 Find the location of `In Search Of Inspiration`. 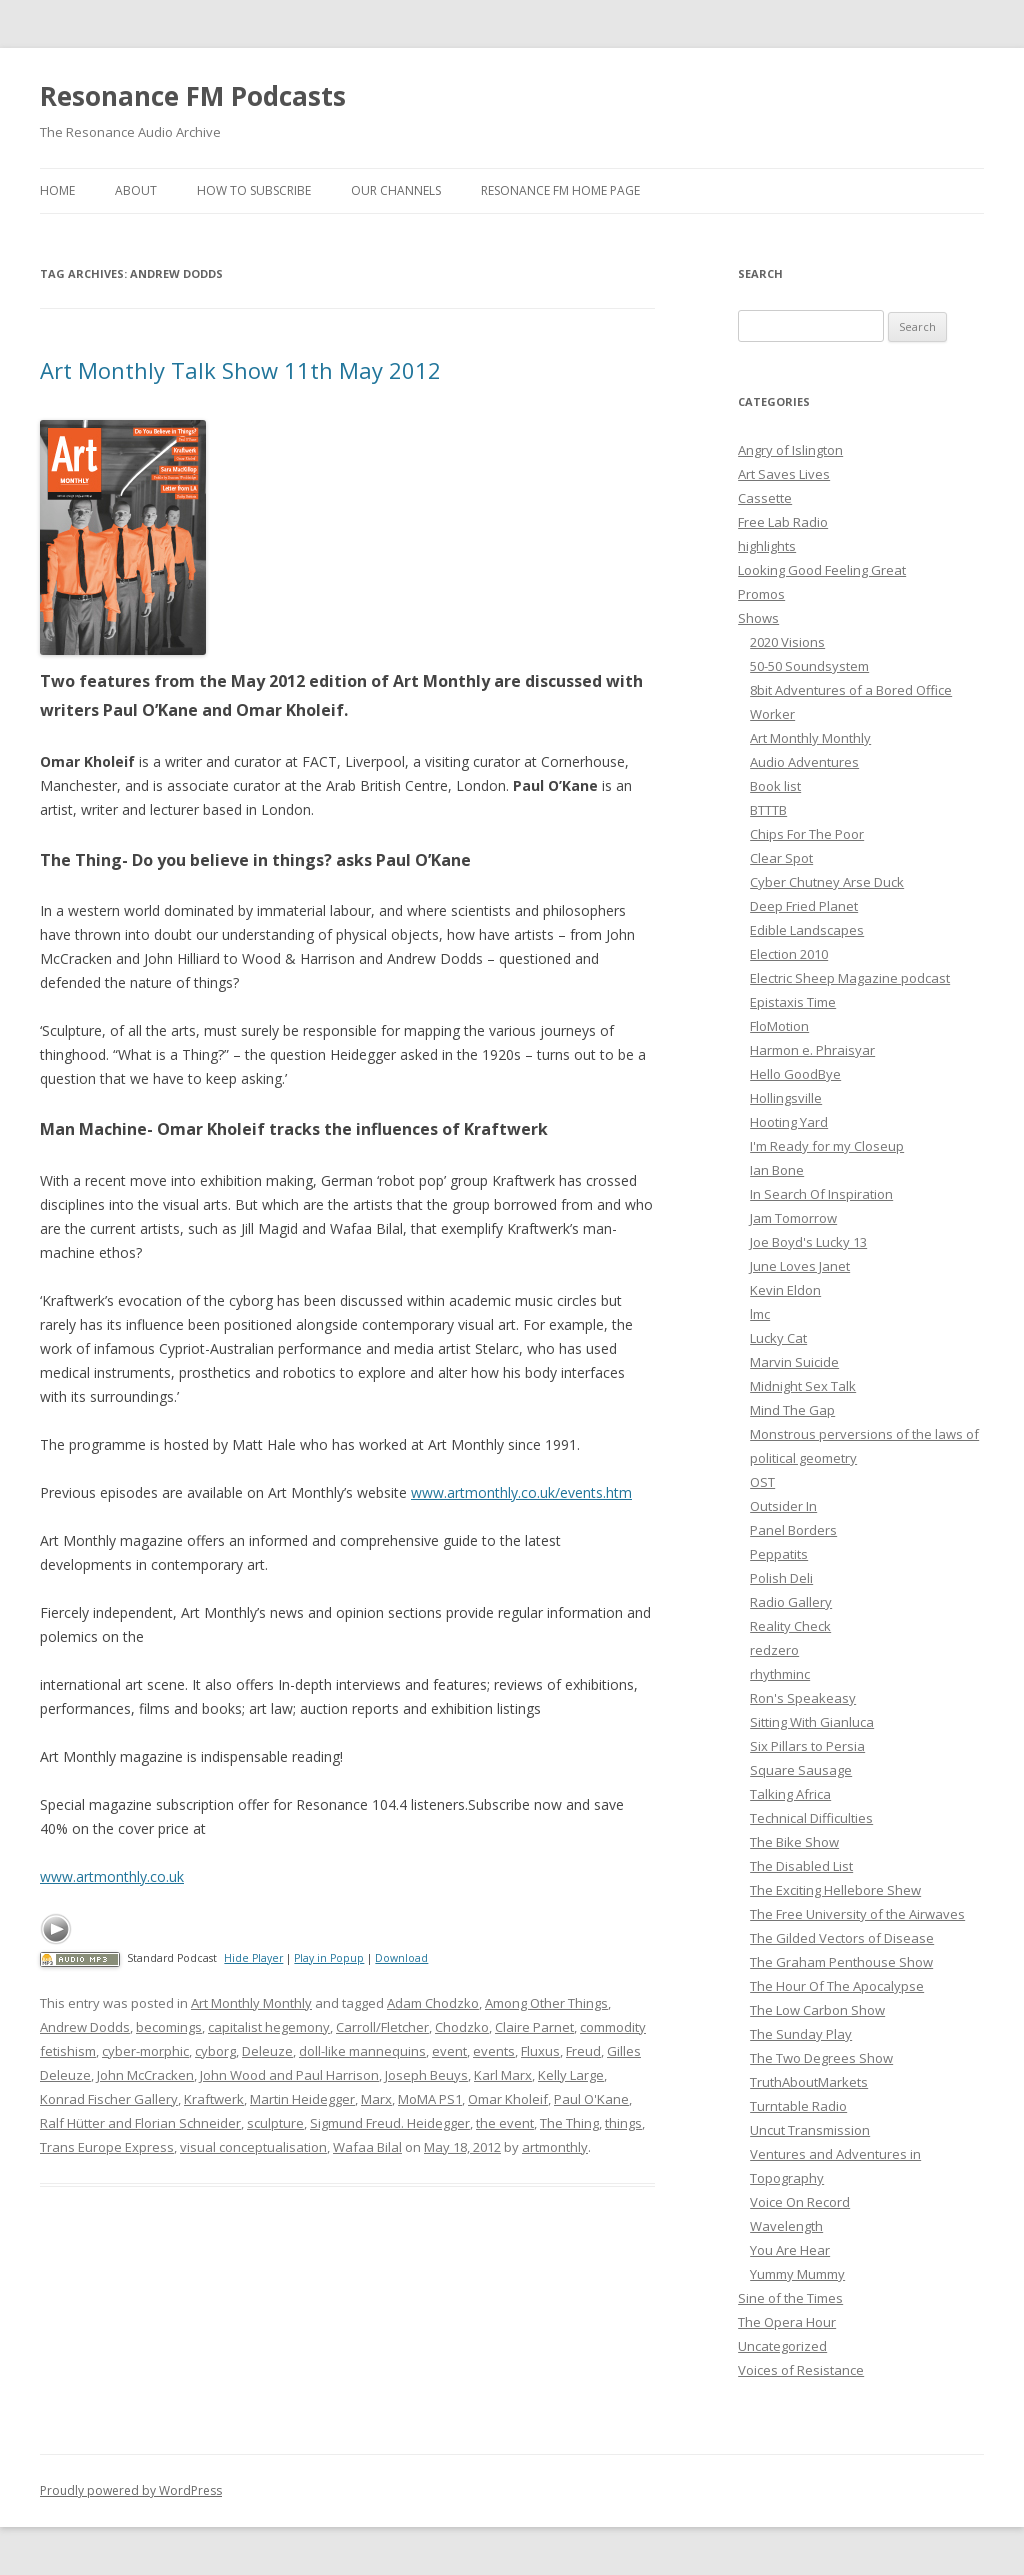

In Search Of Inspiration is located at coordinates (821, 1194).